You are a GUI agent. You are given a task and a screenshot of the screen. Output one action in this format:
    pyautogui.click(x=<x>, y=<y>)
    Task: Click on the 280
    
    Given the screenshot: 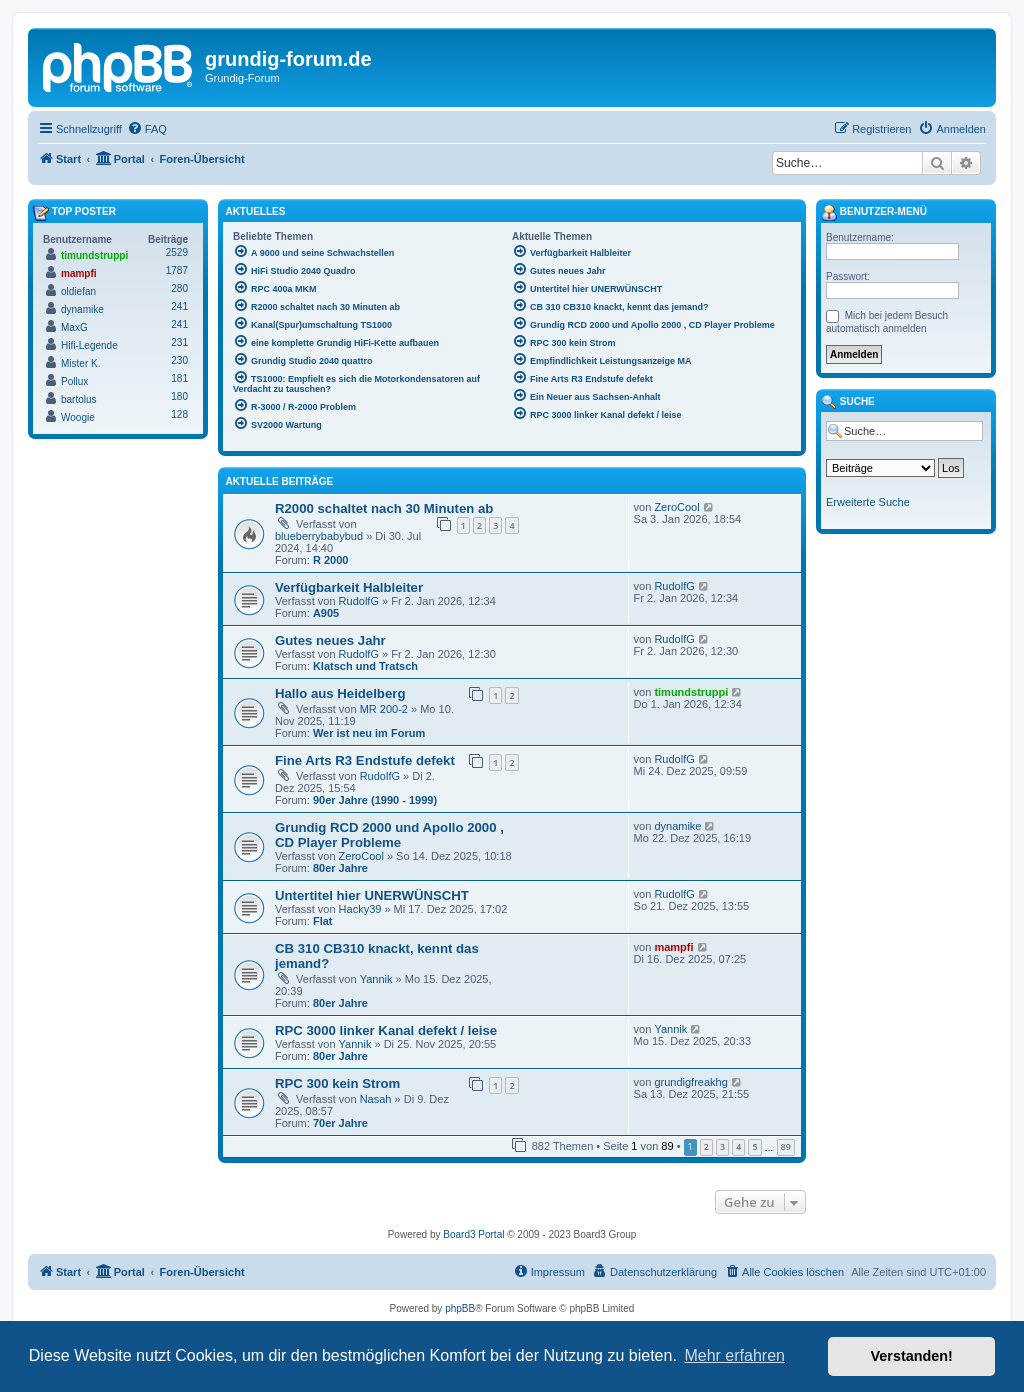 What is the action you would take?
    pyautogui.click(x=179, y=288)
    